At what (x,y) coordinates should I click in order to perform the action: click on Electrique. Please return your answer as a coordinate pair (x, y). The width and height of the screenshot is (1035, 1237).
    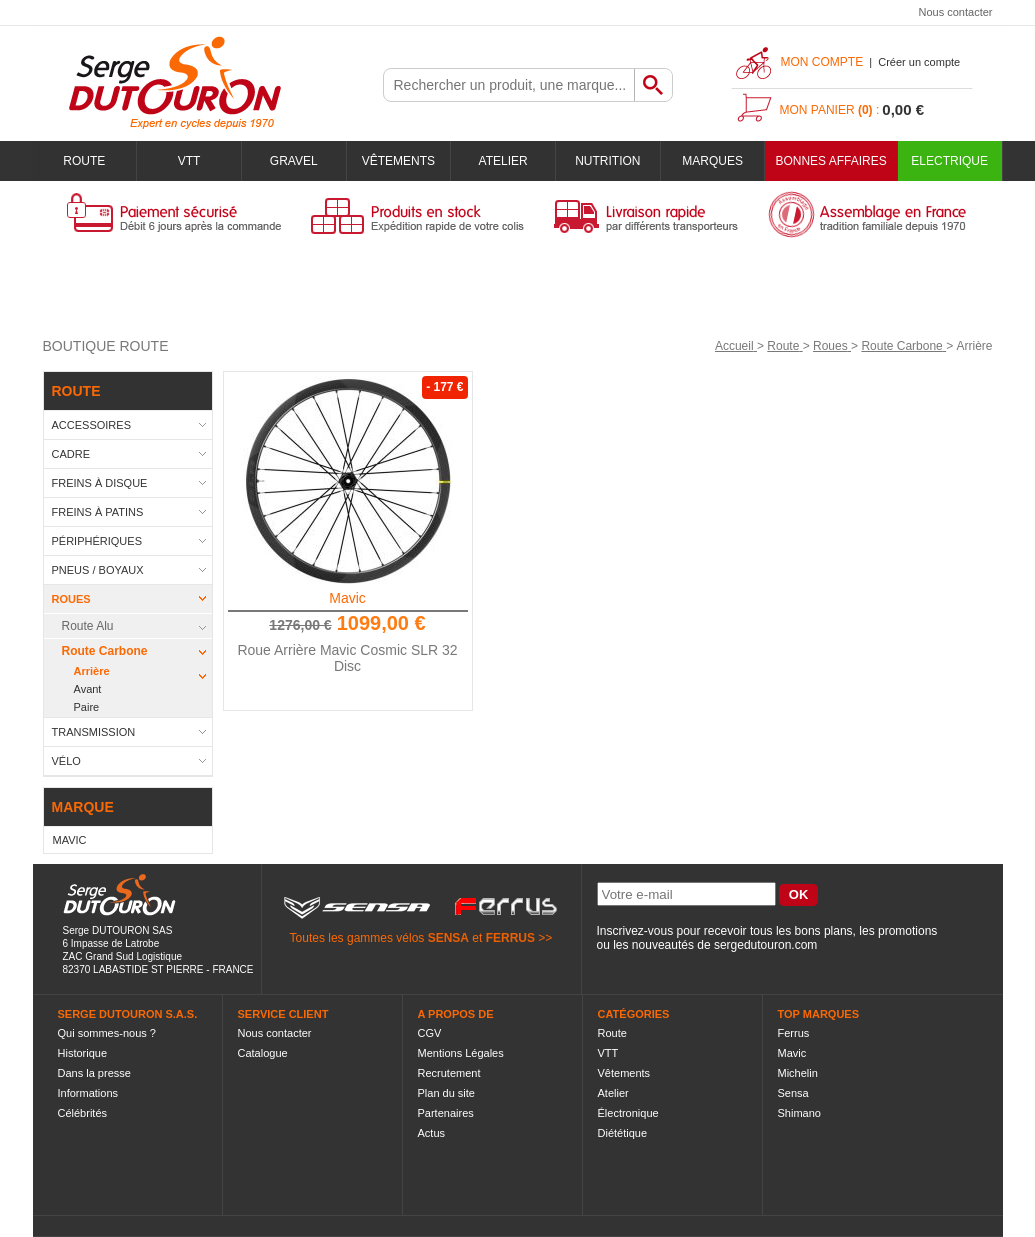
    Looking at the image, I should click on (949, 161).